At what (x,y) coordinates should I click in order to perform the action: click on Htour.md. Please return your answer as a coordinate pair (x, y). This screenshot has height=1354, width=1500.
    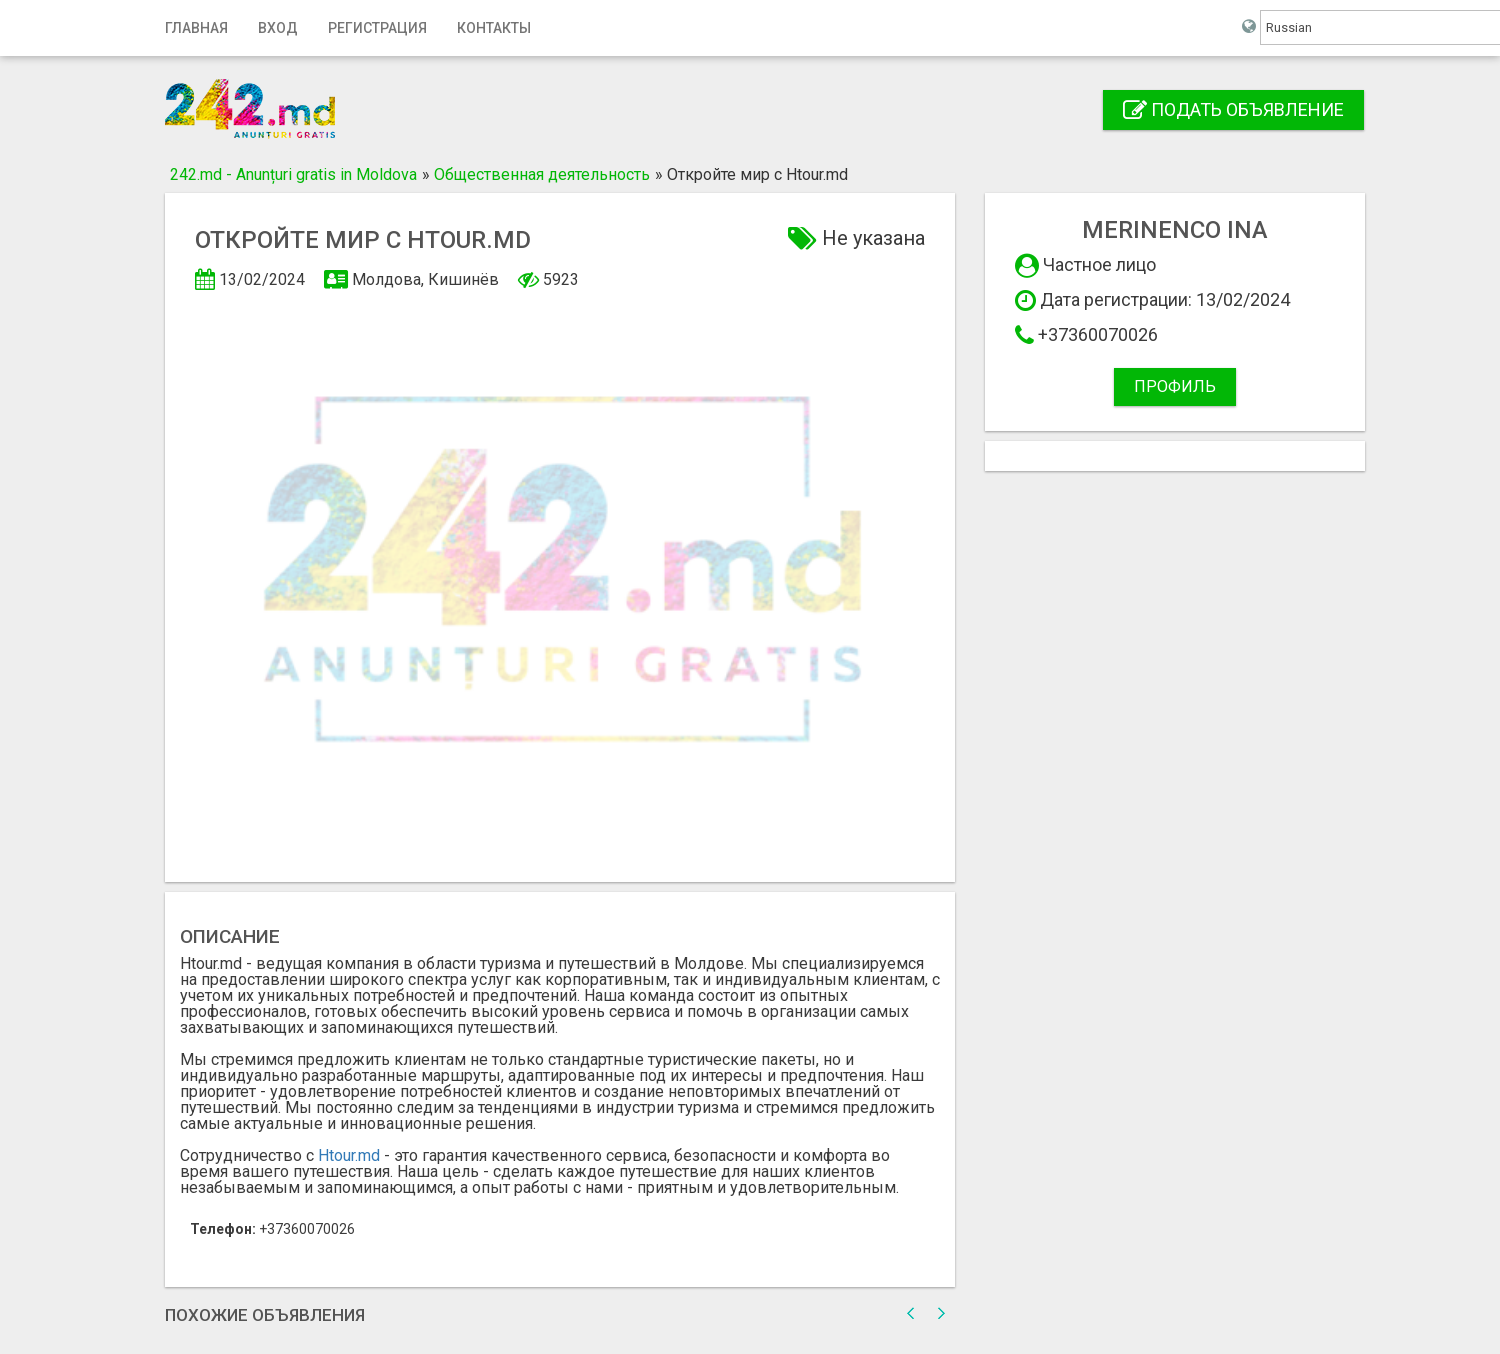
    Looking at the image, I should click on (349, 1155).